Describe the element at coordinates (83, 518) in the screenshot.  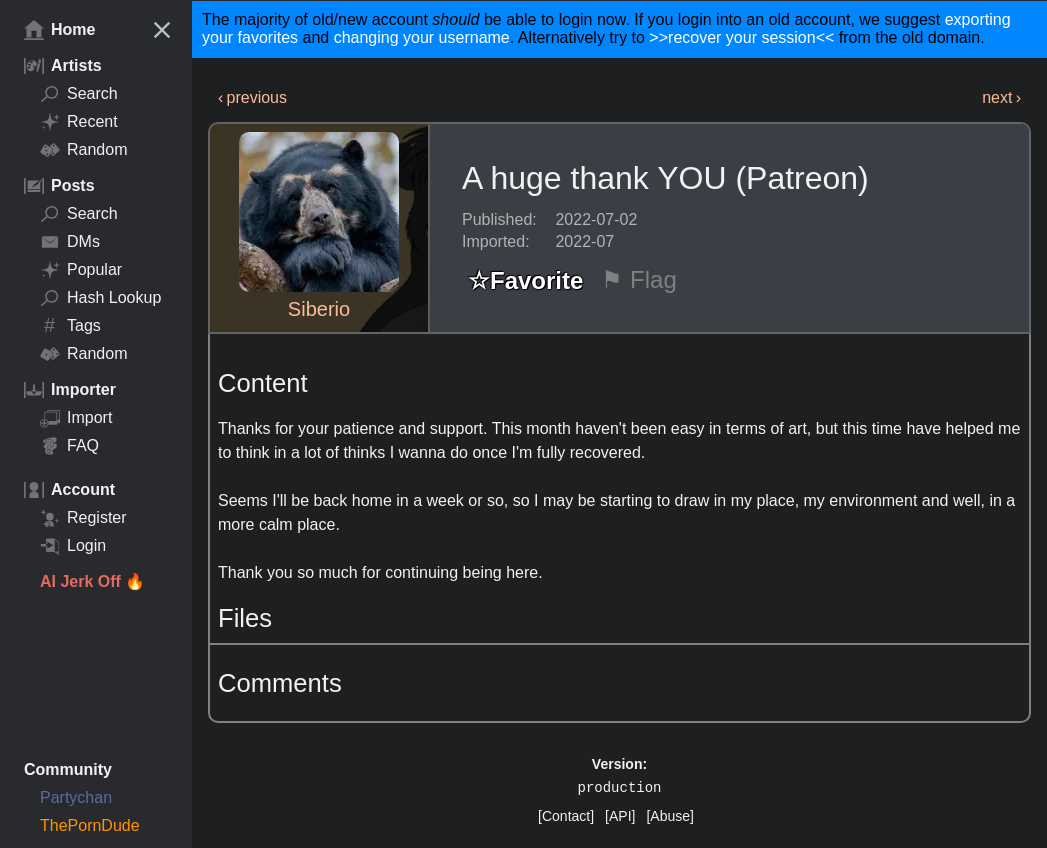
I see `Register` at that location.